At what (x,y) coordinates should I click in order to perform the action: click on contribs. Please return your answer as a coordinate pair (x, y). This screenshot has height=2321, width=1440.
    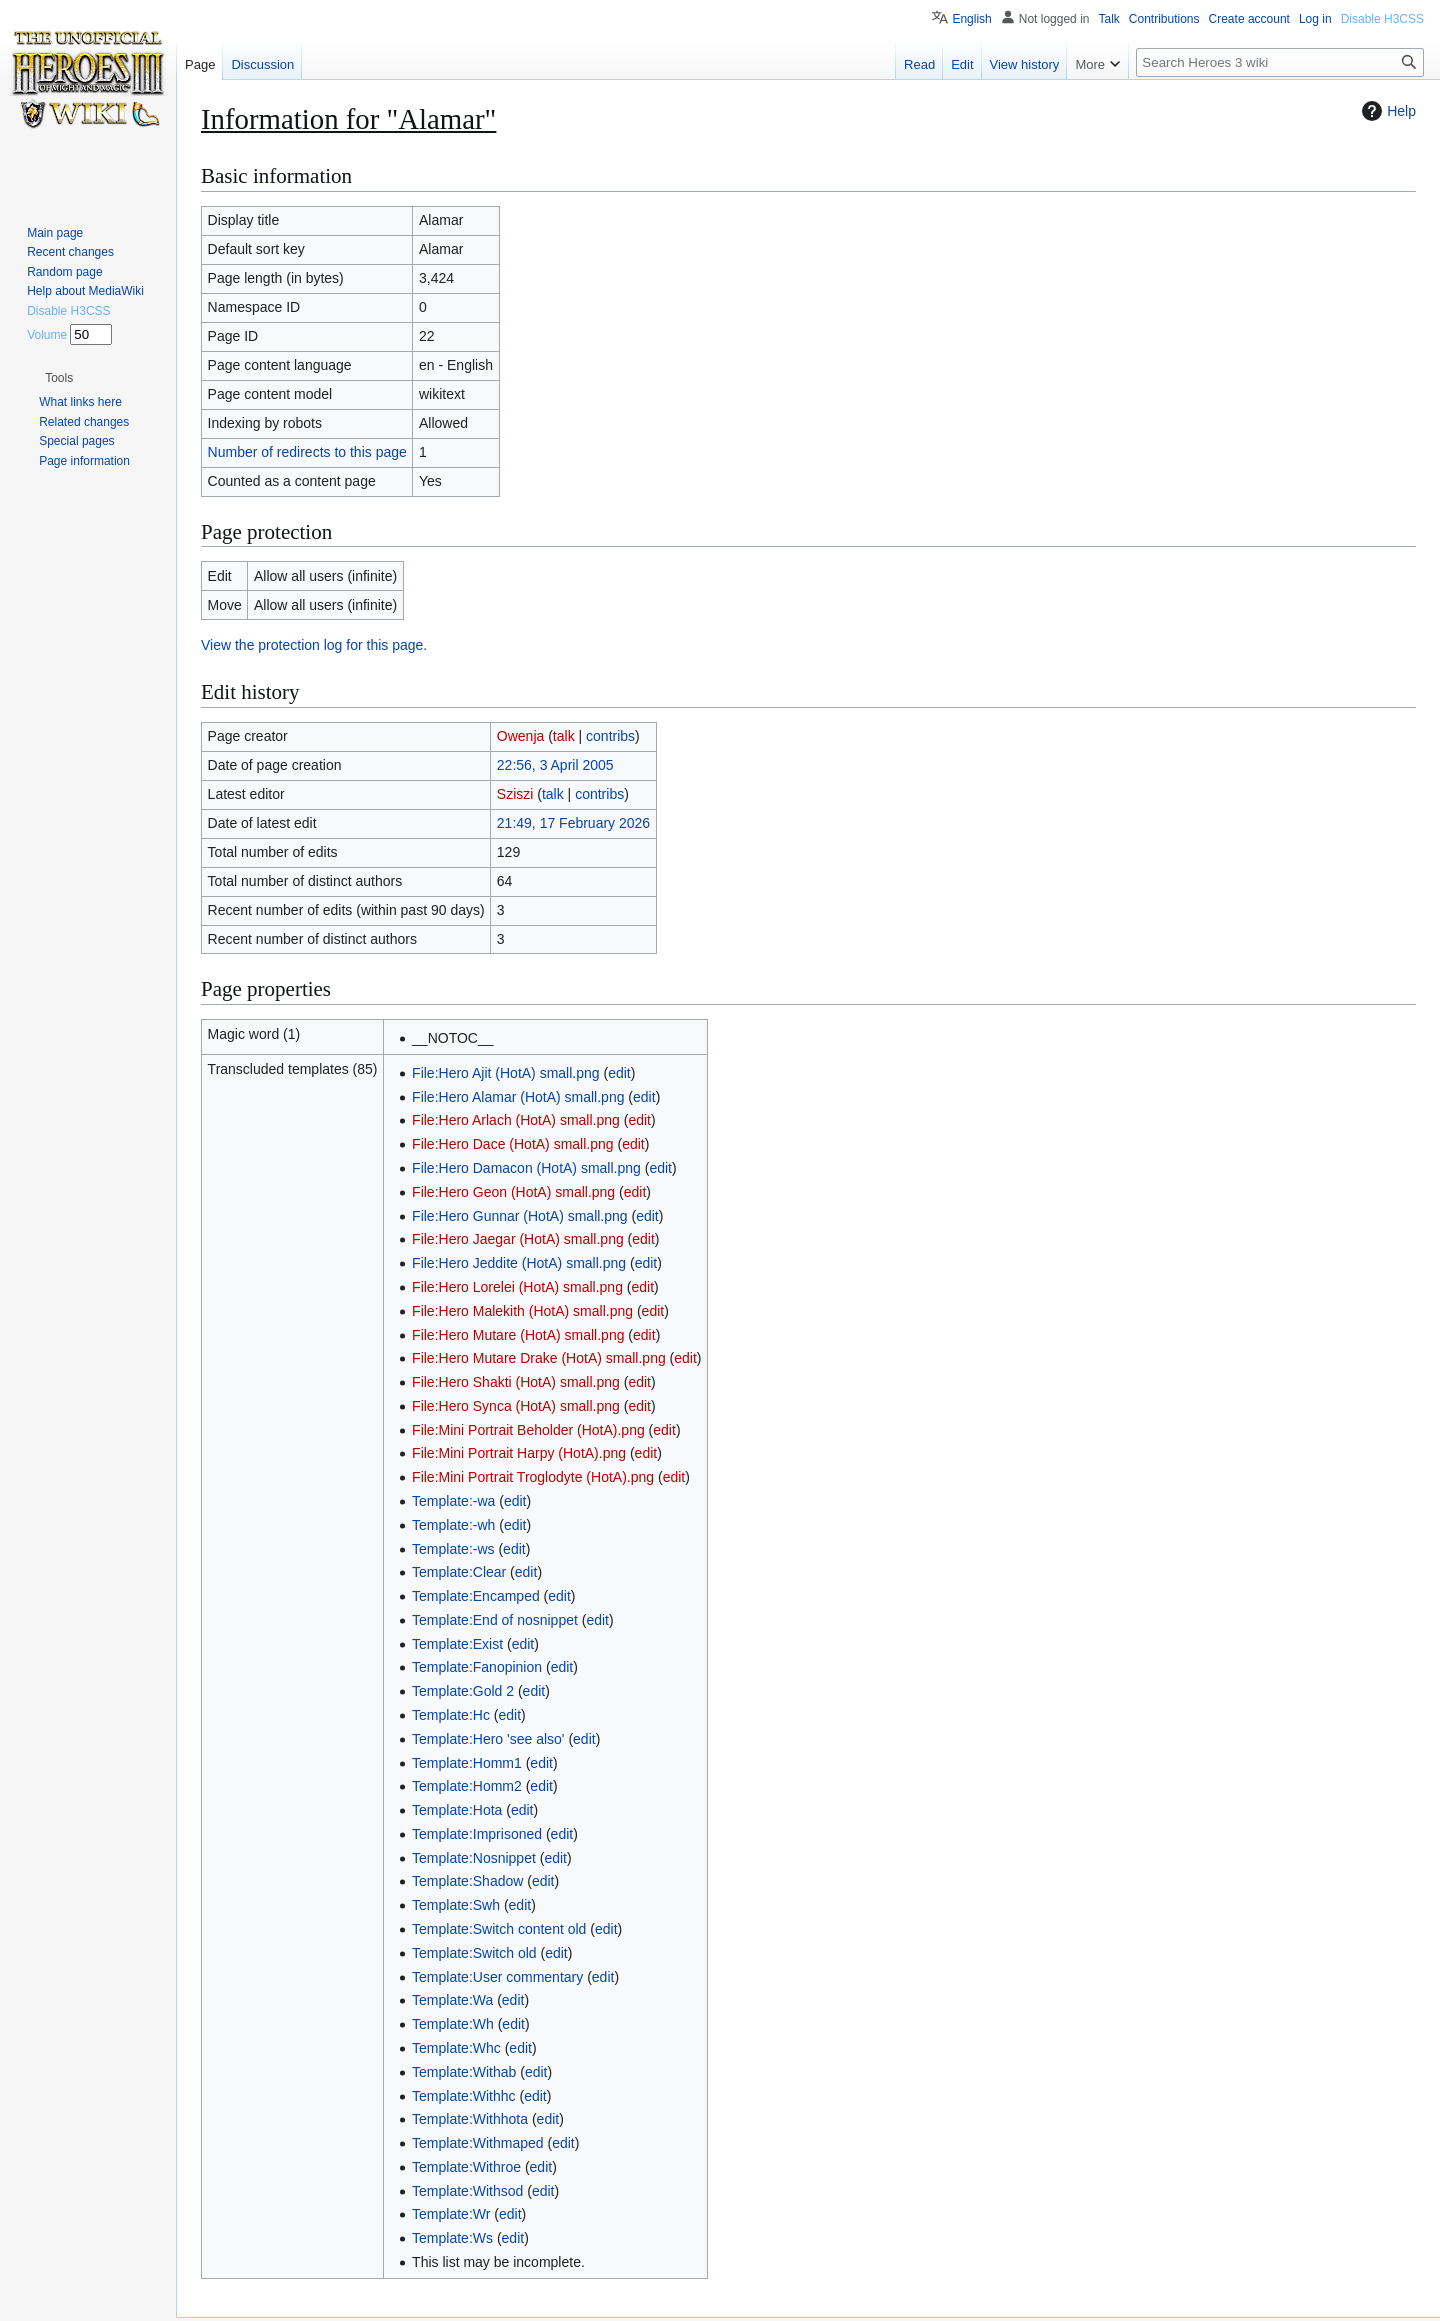
    Looking at the image, I should click on (610, 736).